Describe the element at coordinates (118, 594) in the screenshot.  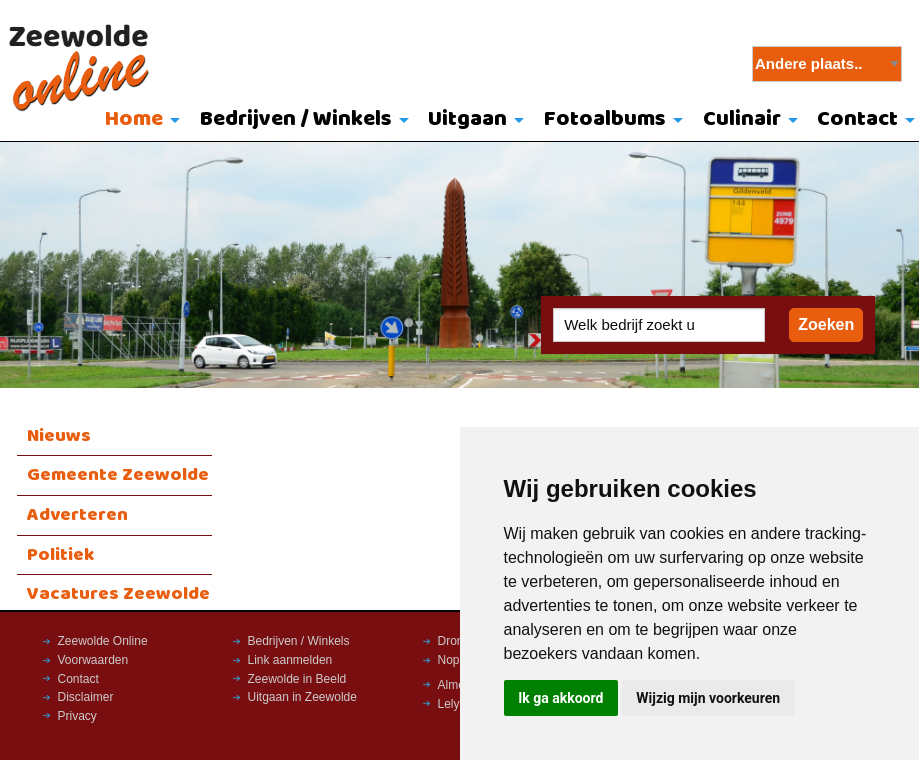
I see `Vacatures Zeewolde` at that location.